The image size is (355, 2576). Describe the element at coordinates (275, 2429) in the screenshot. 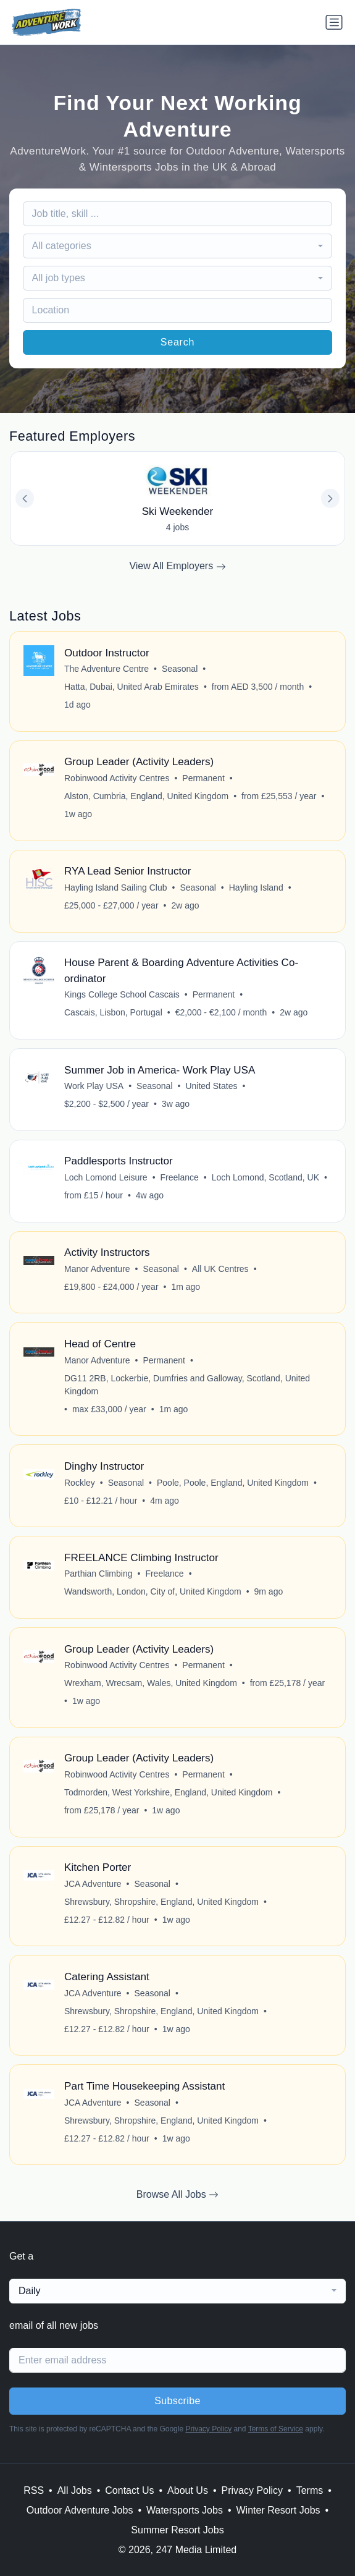

I see `Terms of Service` at that location.